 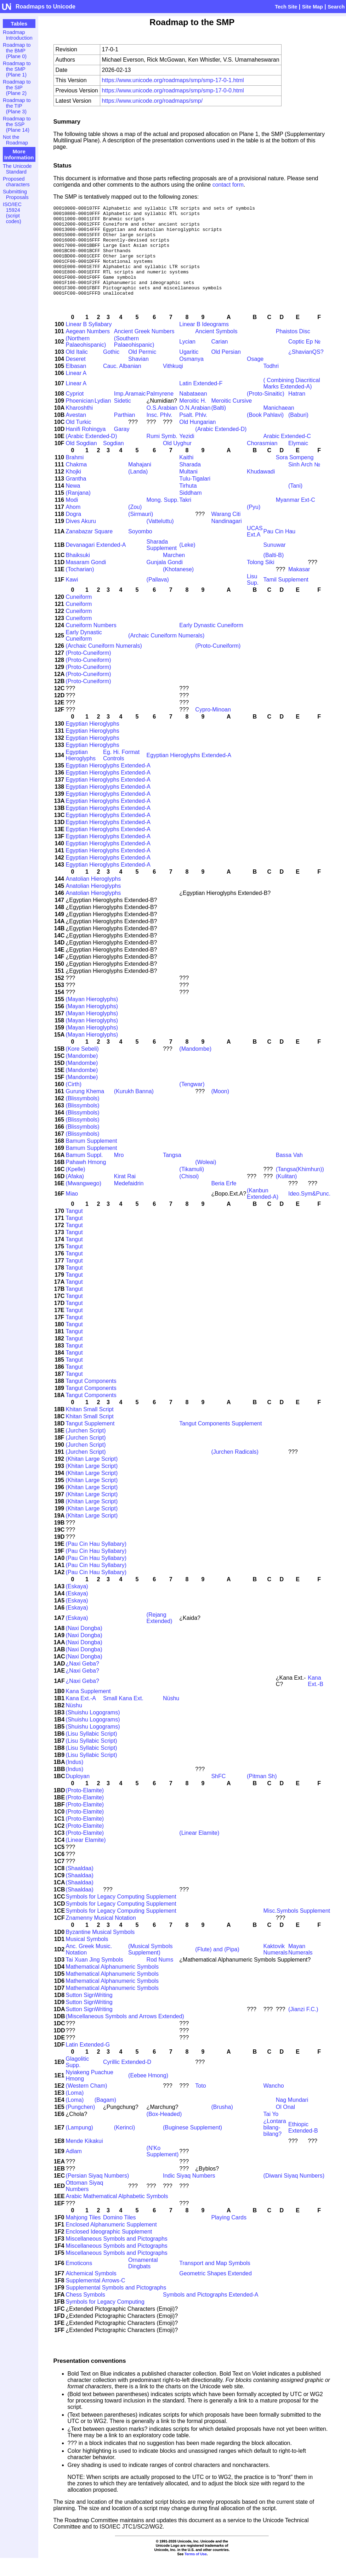 I want to click on Anatolian Hieroglyphs, so click(x=93, y=897).